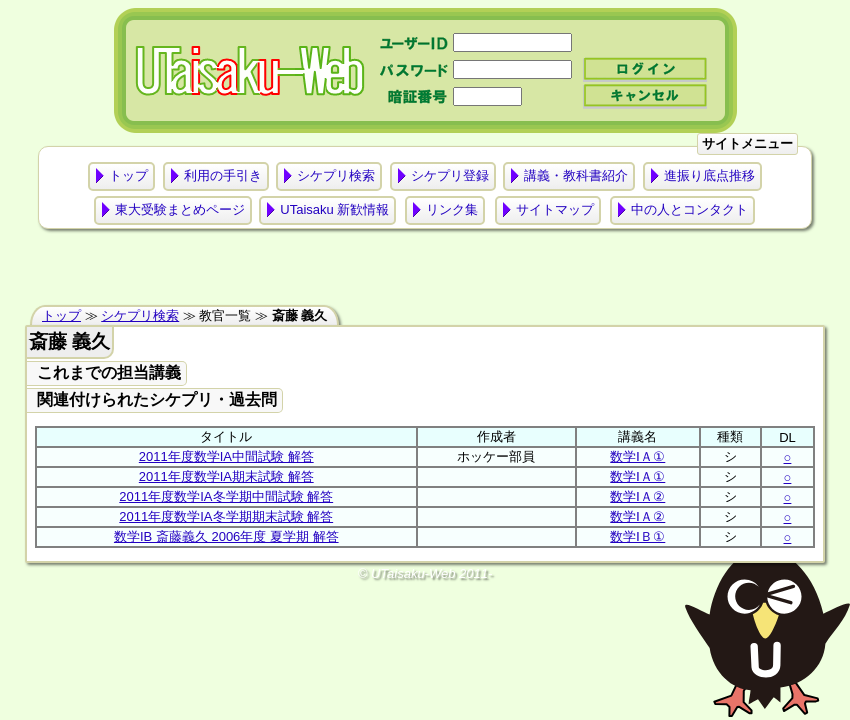  I want to click on 講義・教科書紹介, so click(576, 175).